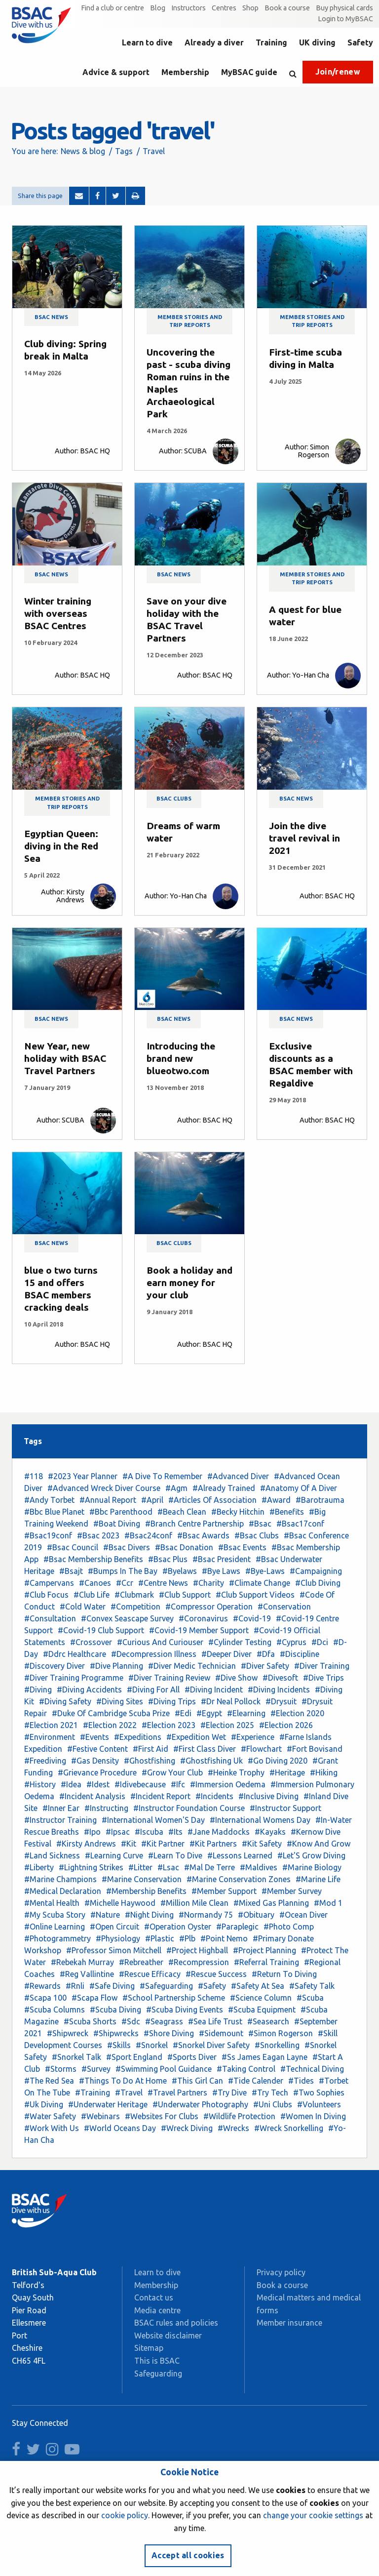  What do you see at coordinates (94, 1736) in the screenshot?
I see `#Events` at bounding box center [94, 1736].